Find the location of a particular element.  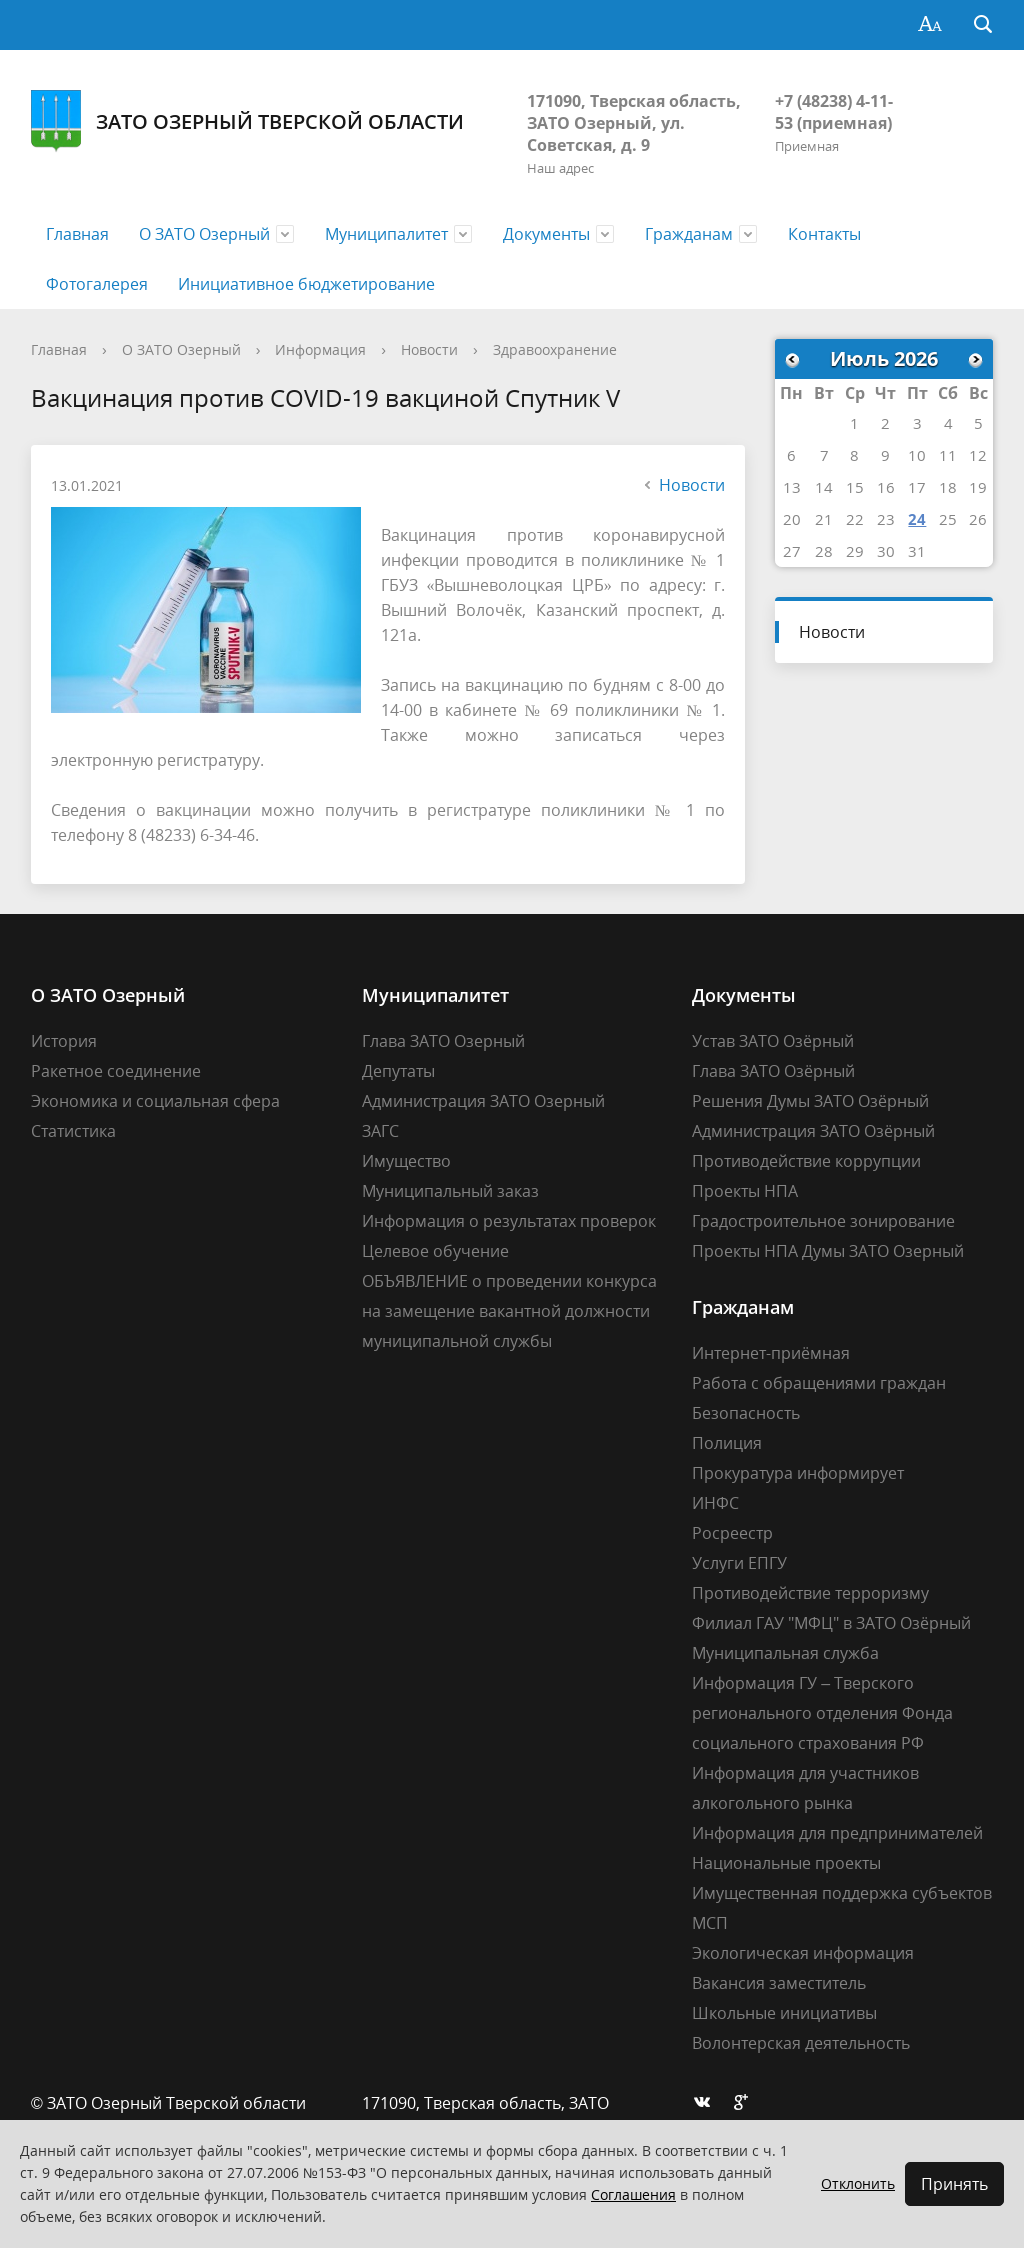

Росреестр is located at coordinates (732, 1533).